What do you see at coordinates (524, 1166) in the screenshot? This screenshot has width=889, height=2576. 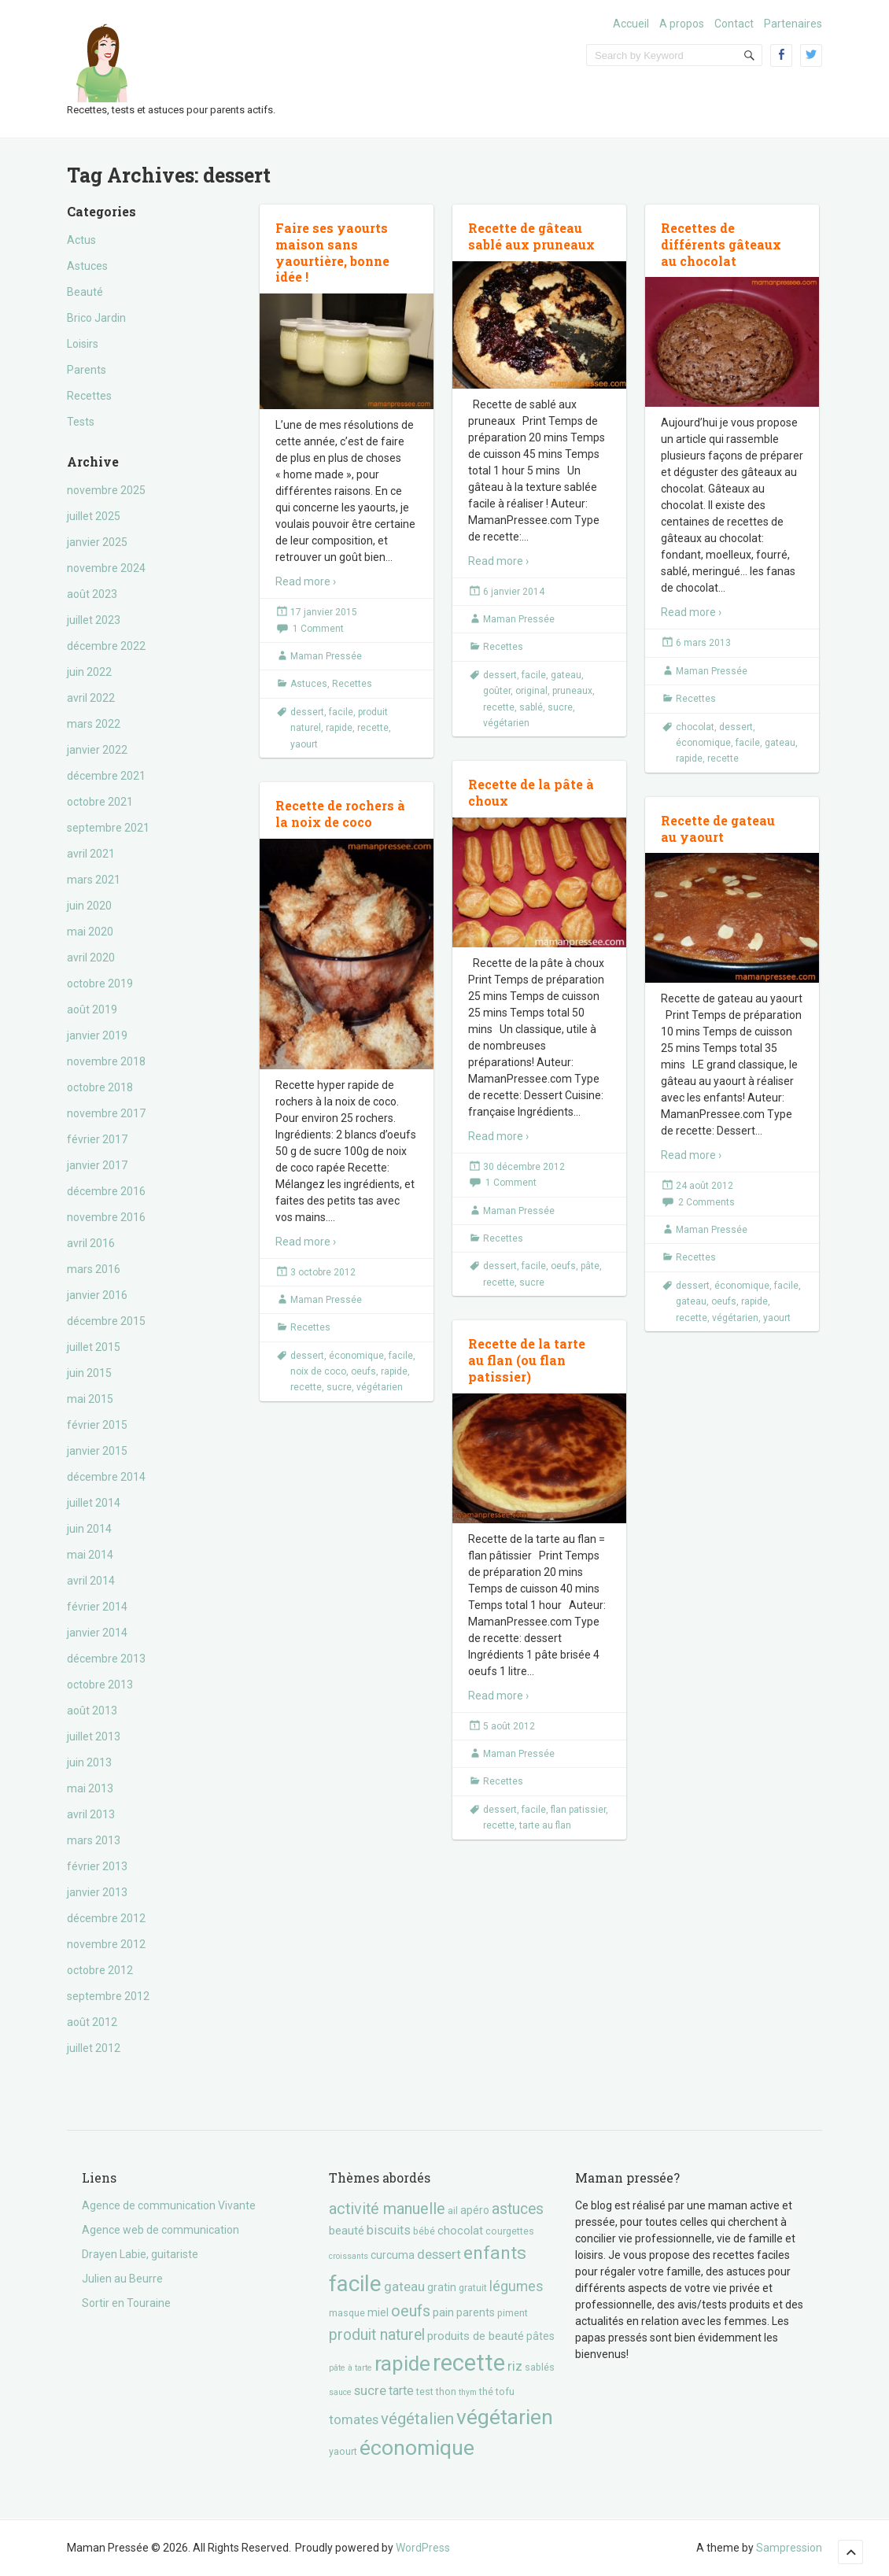 I see `30 décembre 2012` at bounding box center [524, 1166].